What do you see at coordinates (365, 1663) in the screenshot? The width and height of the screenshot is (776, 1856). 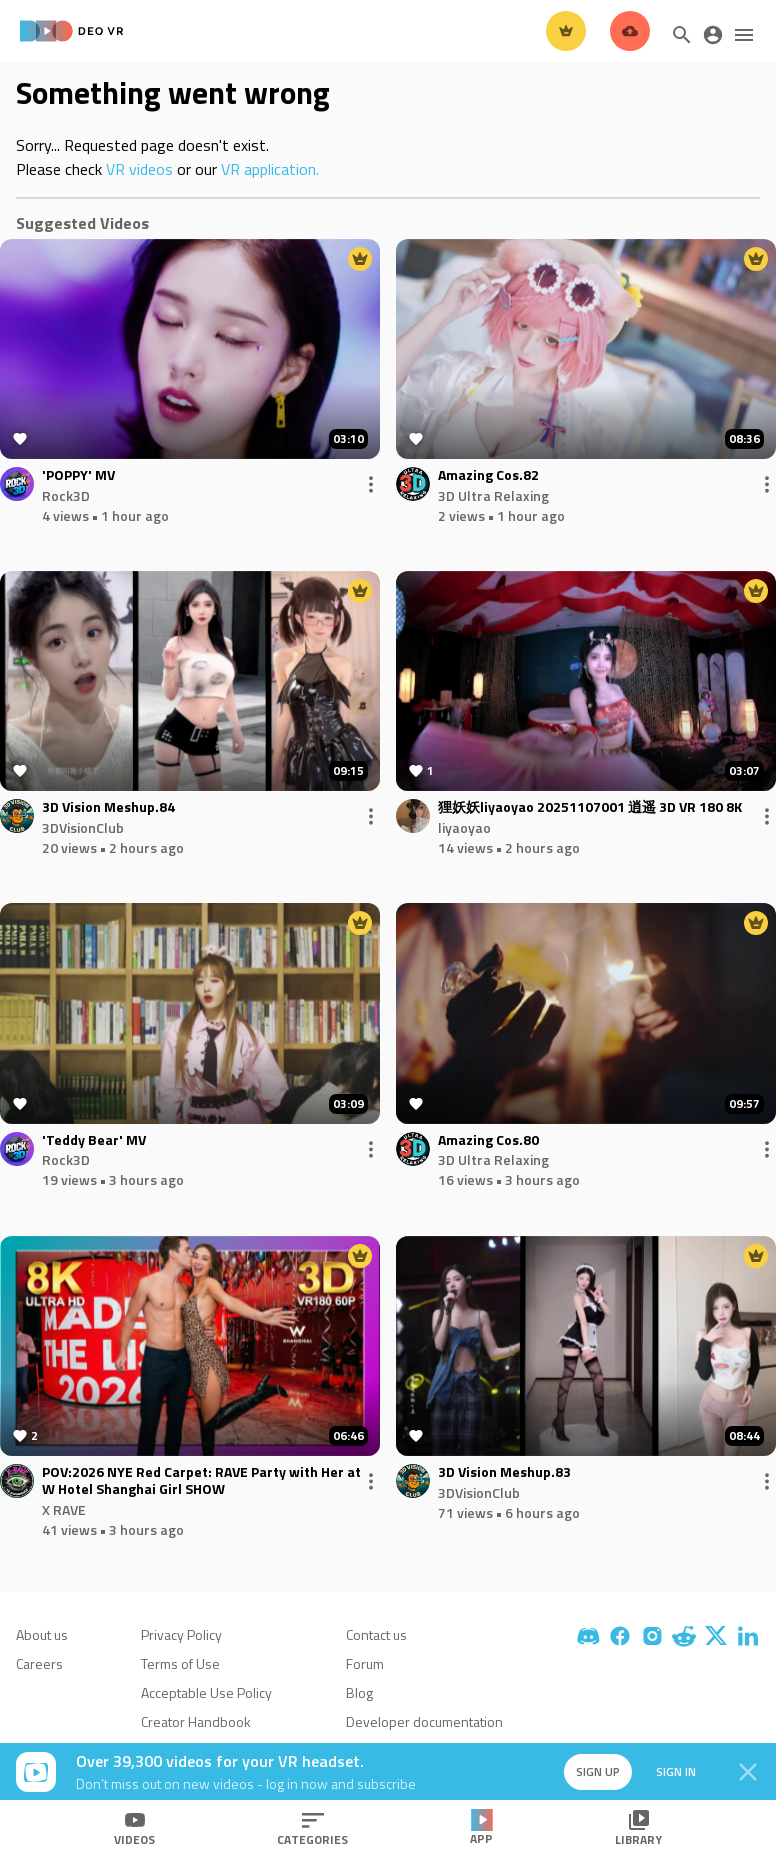 I see `Forum` at bounding box center [365, 1663].